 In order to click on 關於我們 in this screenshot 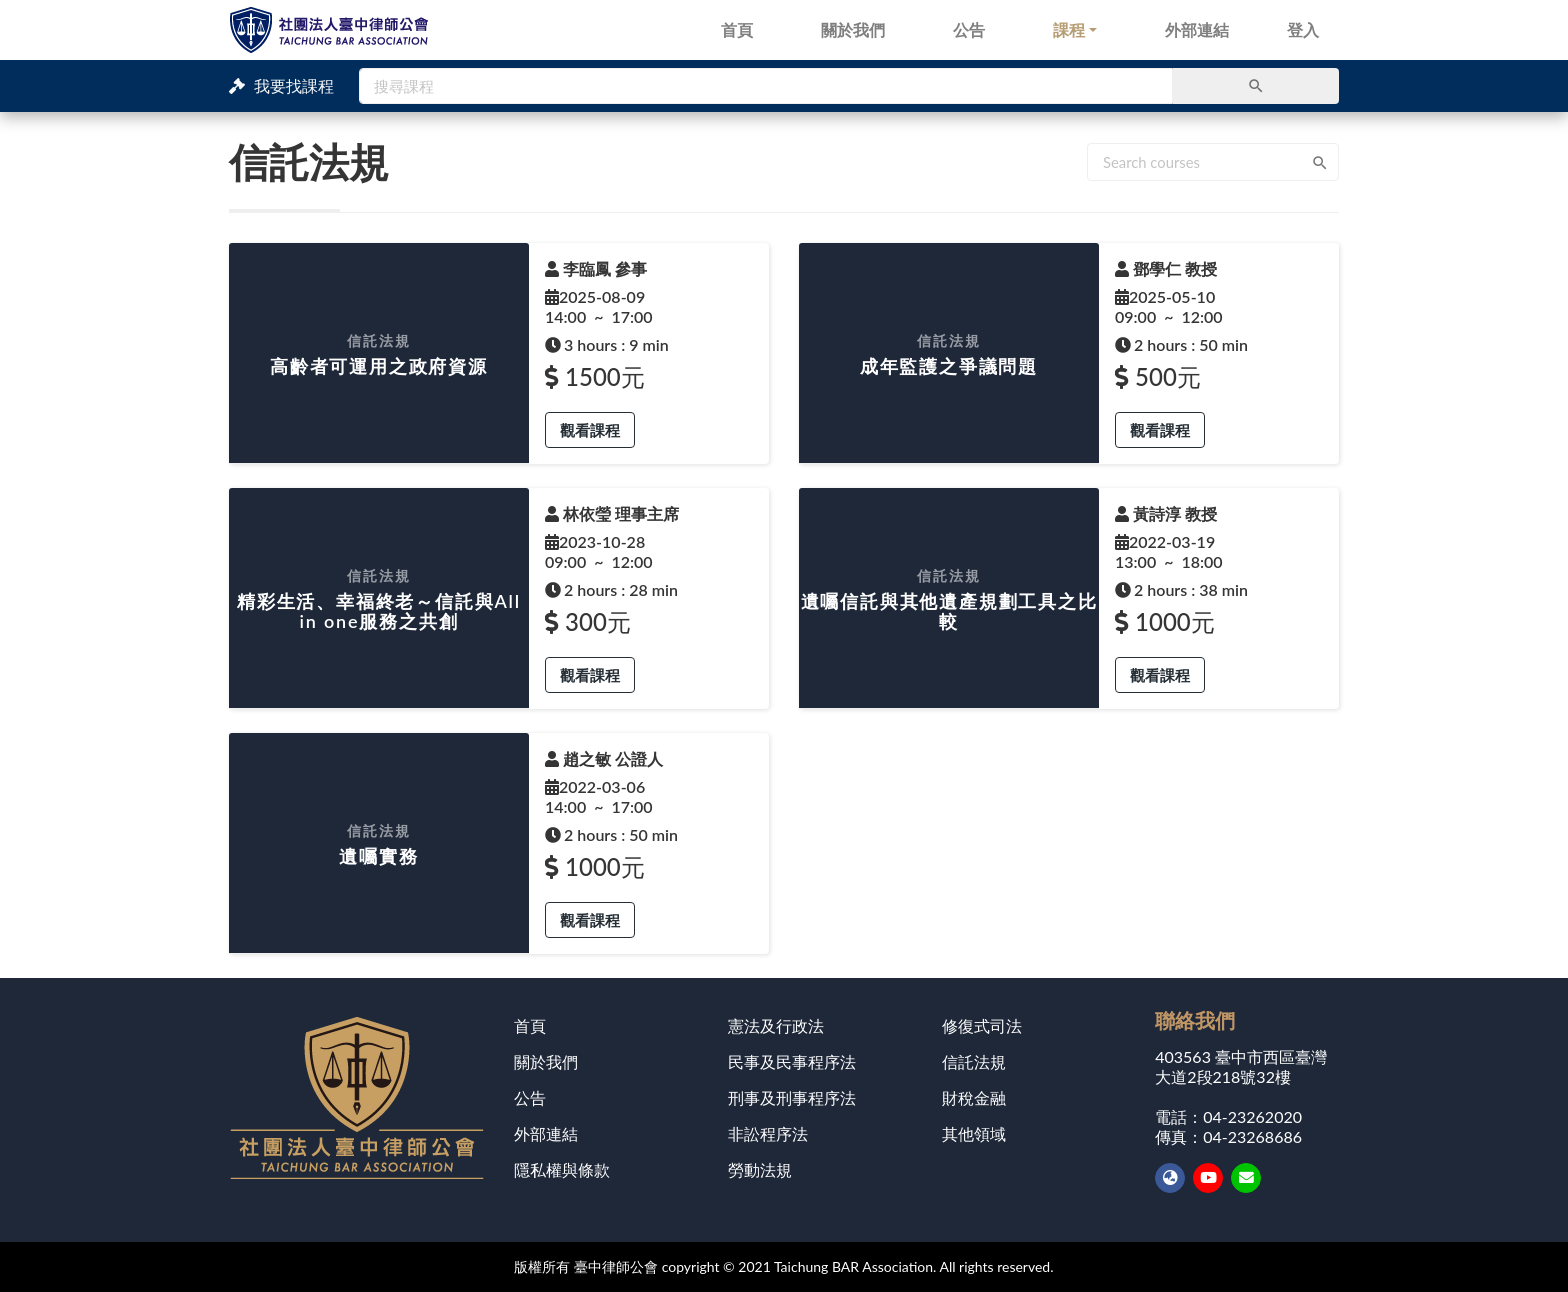, I will do `click(853, 29)`.